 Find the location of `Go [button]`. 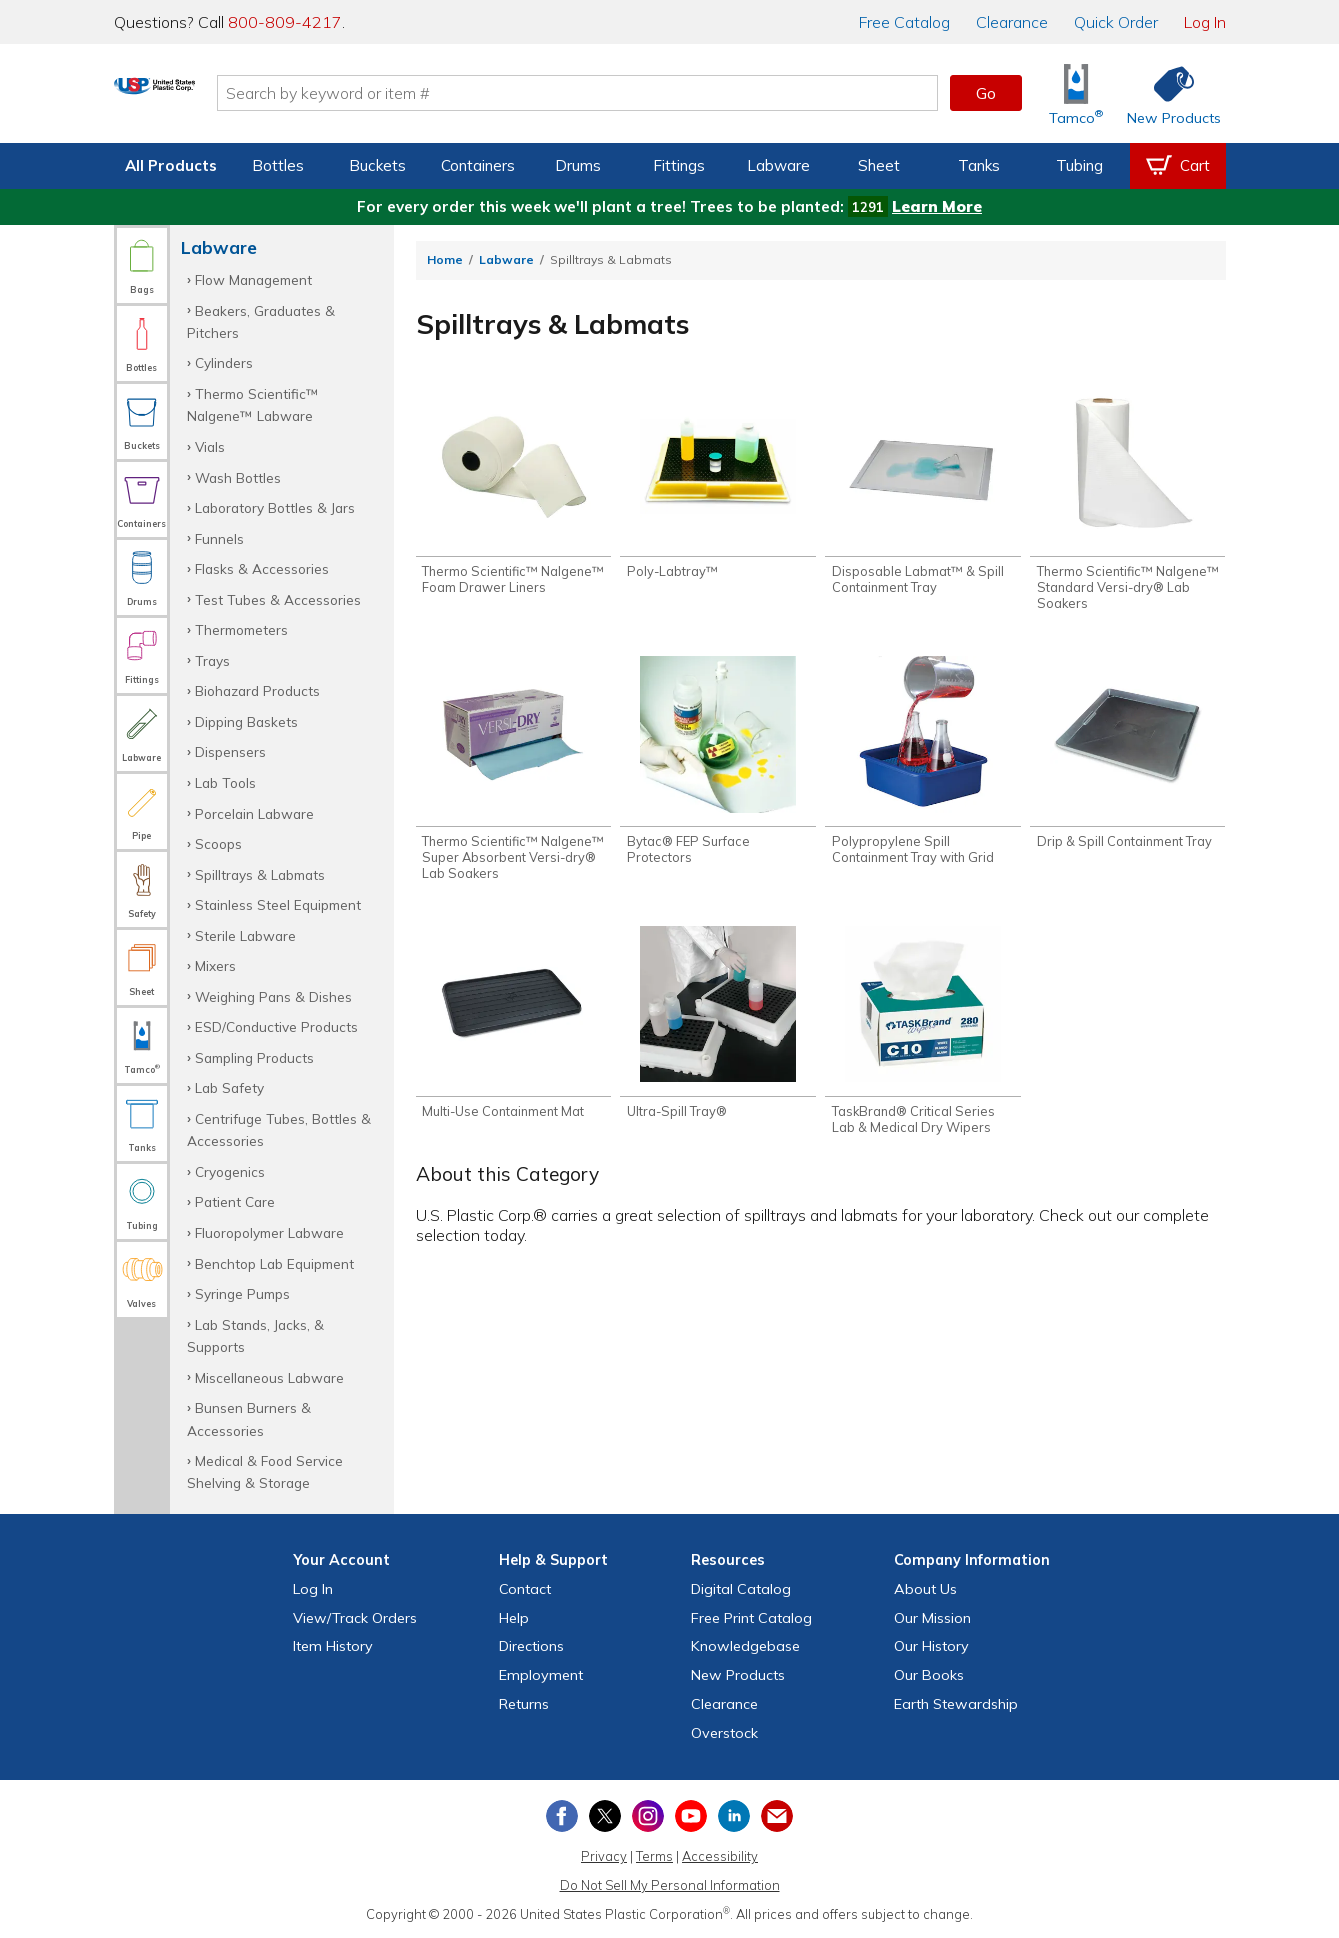

Go [button] is located at coordinates (986, 93).